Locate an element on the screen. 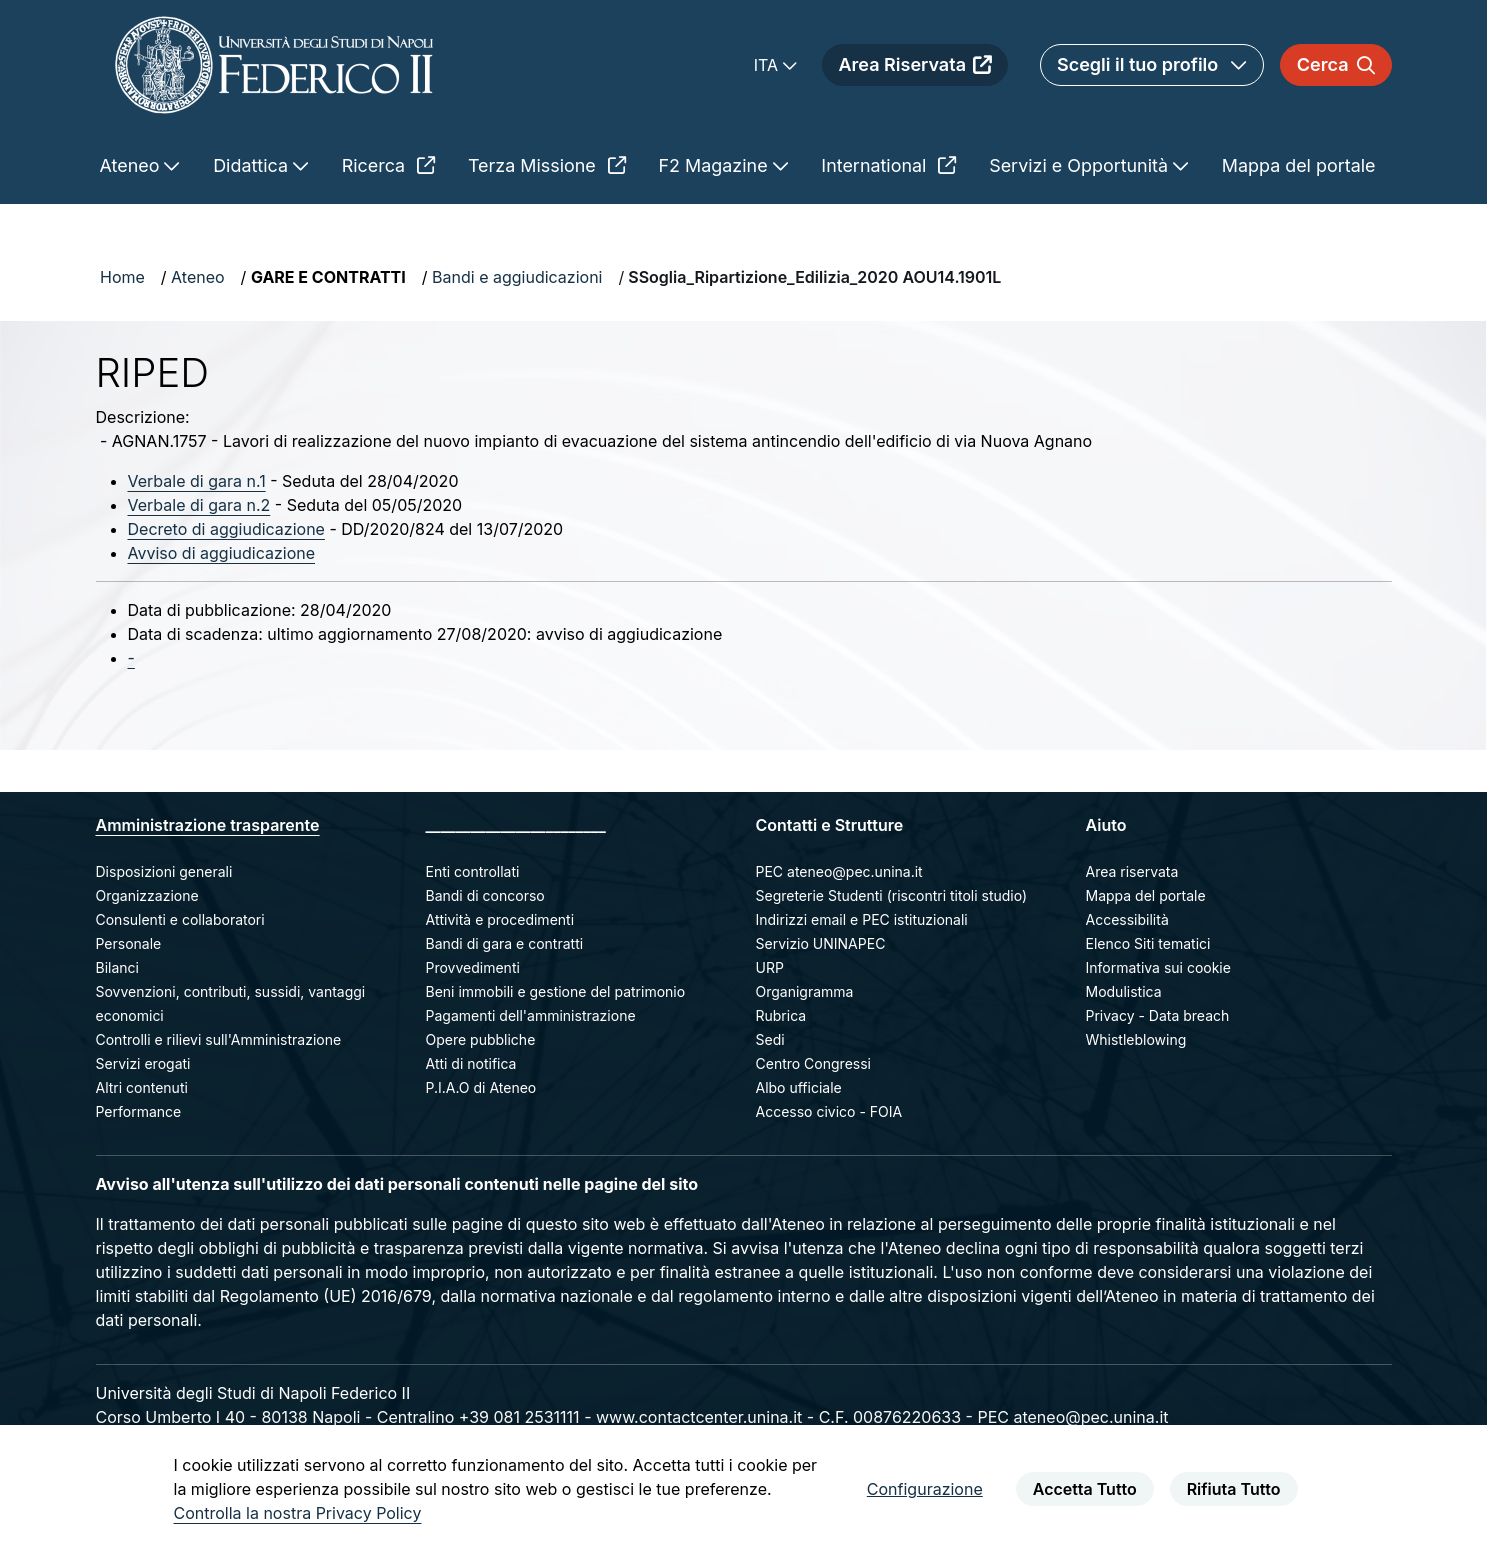 This screenshot has height=1549, width=1487. Controlla la nostra Privacy Policy is located at coordinates (298, 1513).